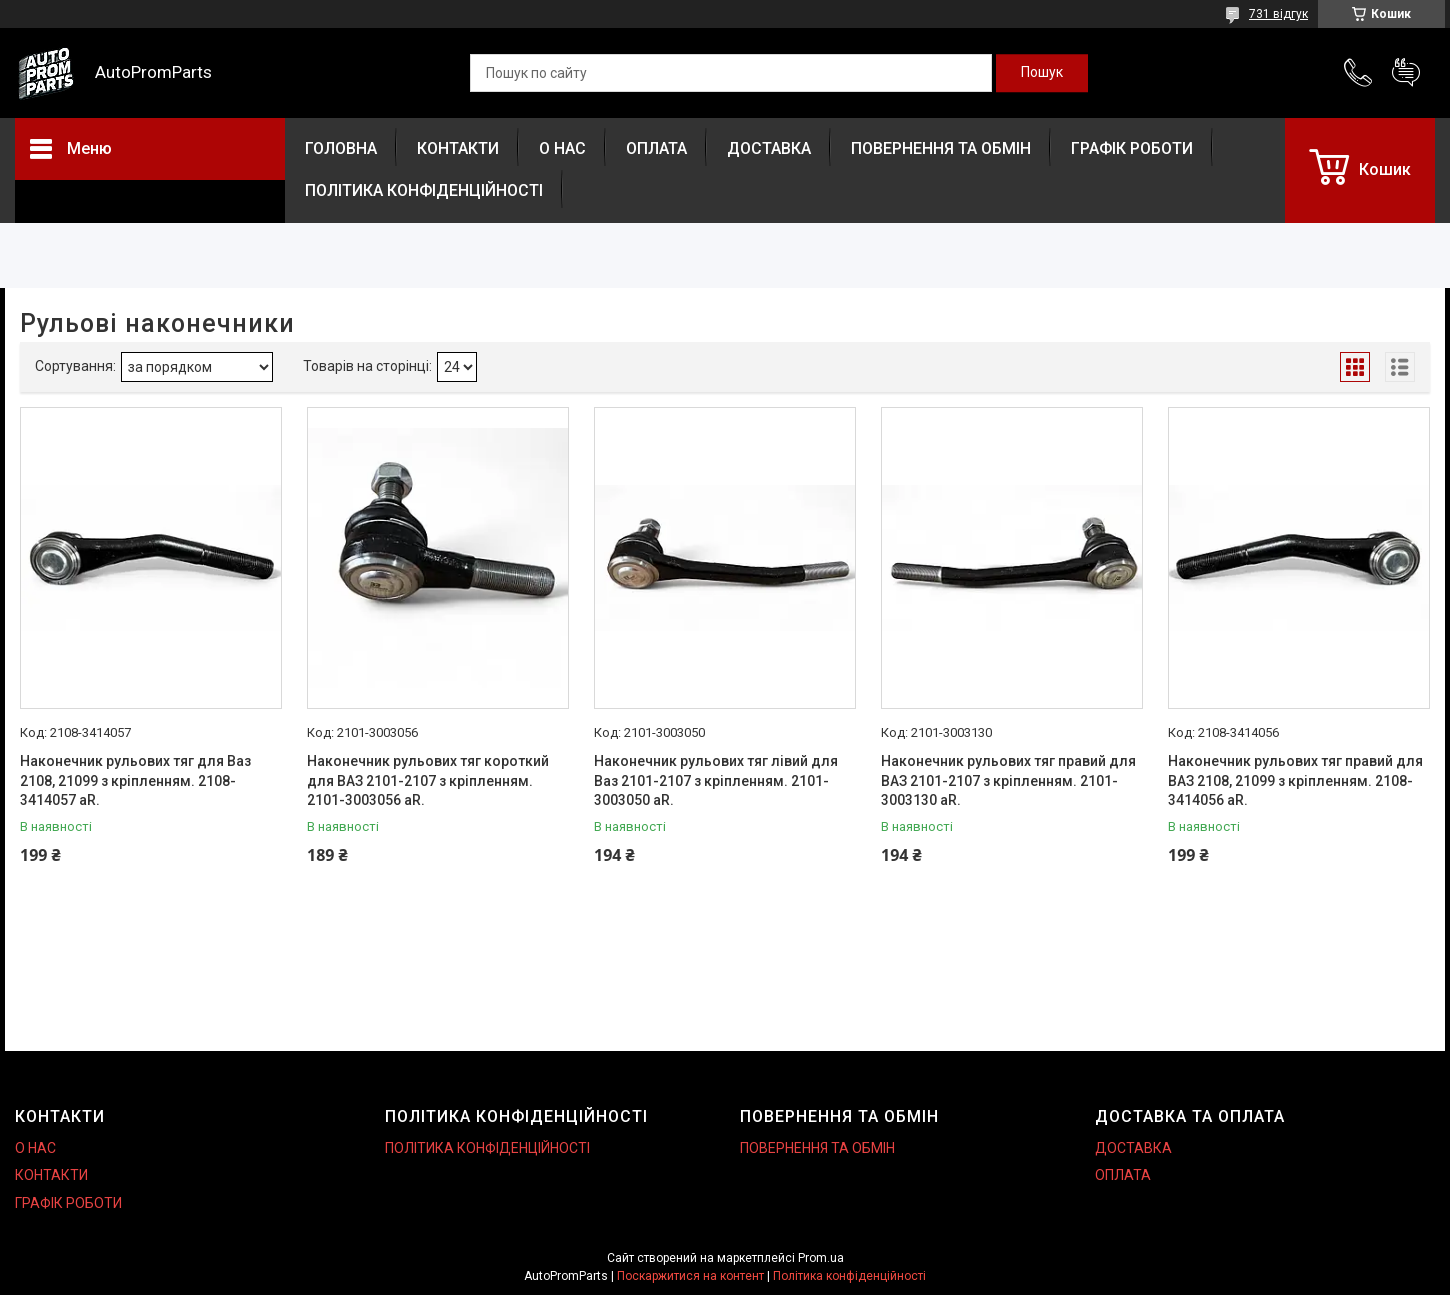 The width and height of the screenshot is (1450, 1295). What do you see at coordinates (1008, 780) in the screenshot?
I see `Наконечник рульових тяг правий для ВАЗ 2101-2107 з кріпленням. 2101-3003130 aR.` at bounding box center [1008, 780].